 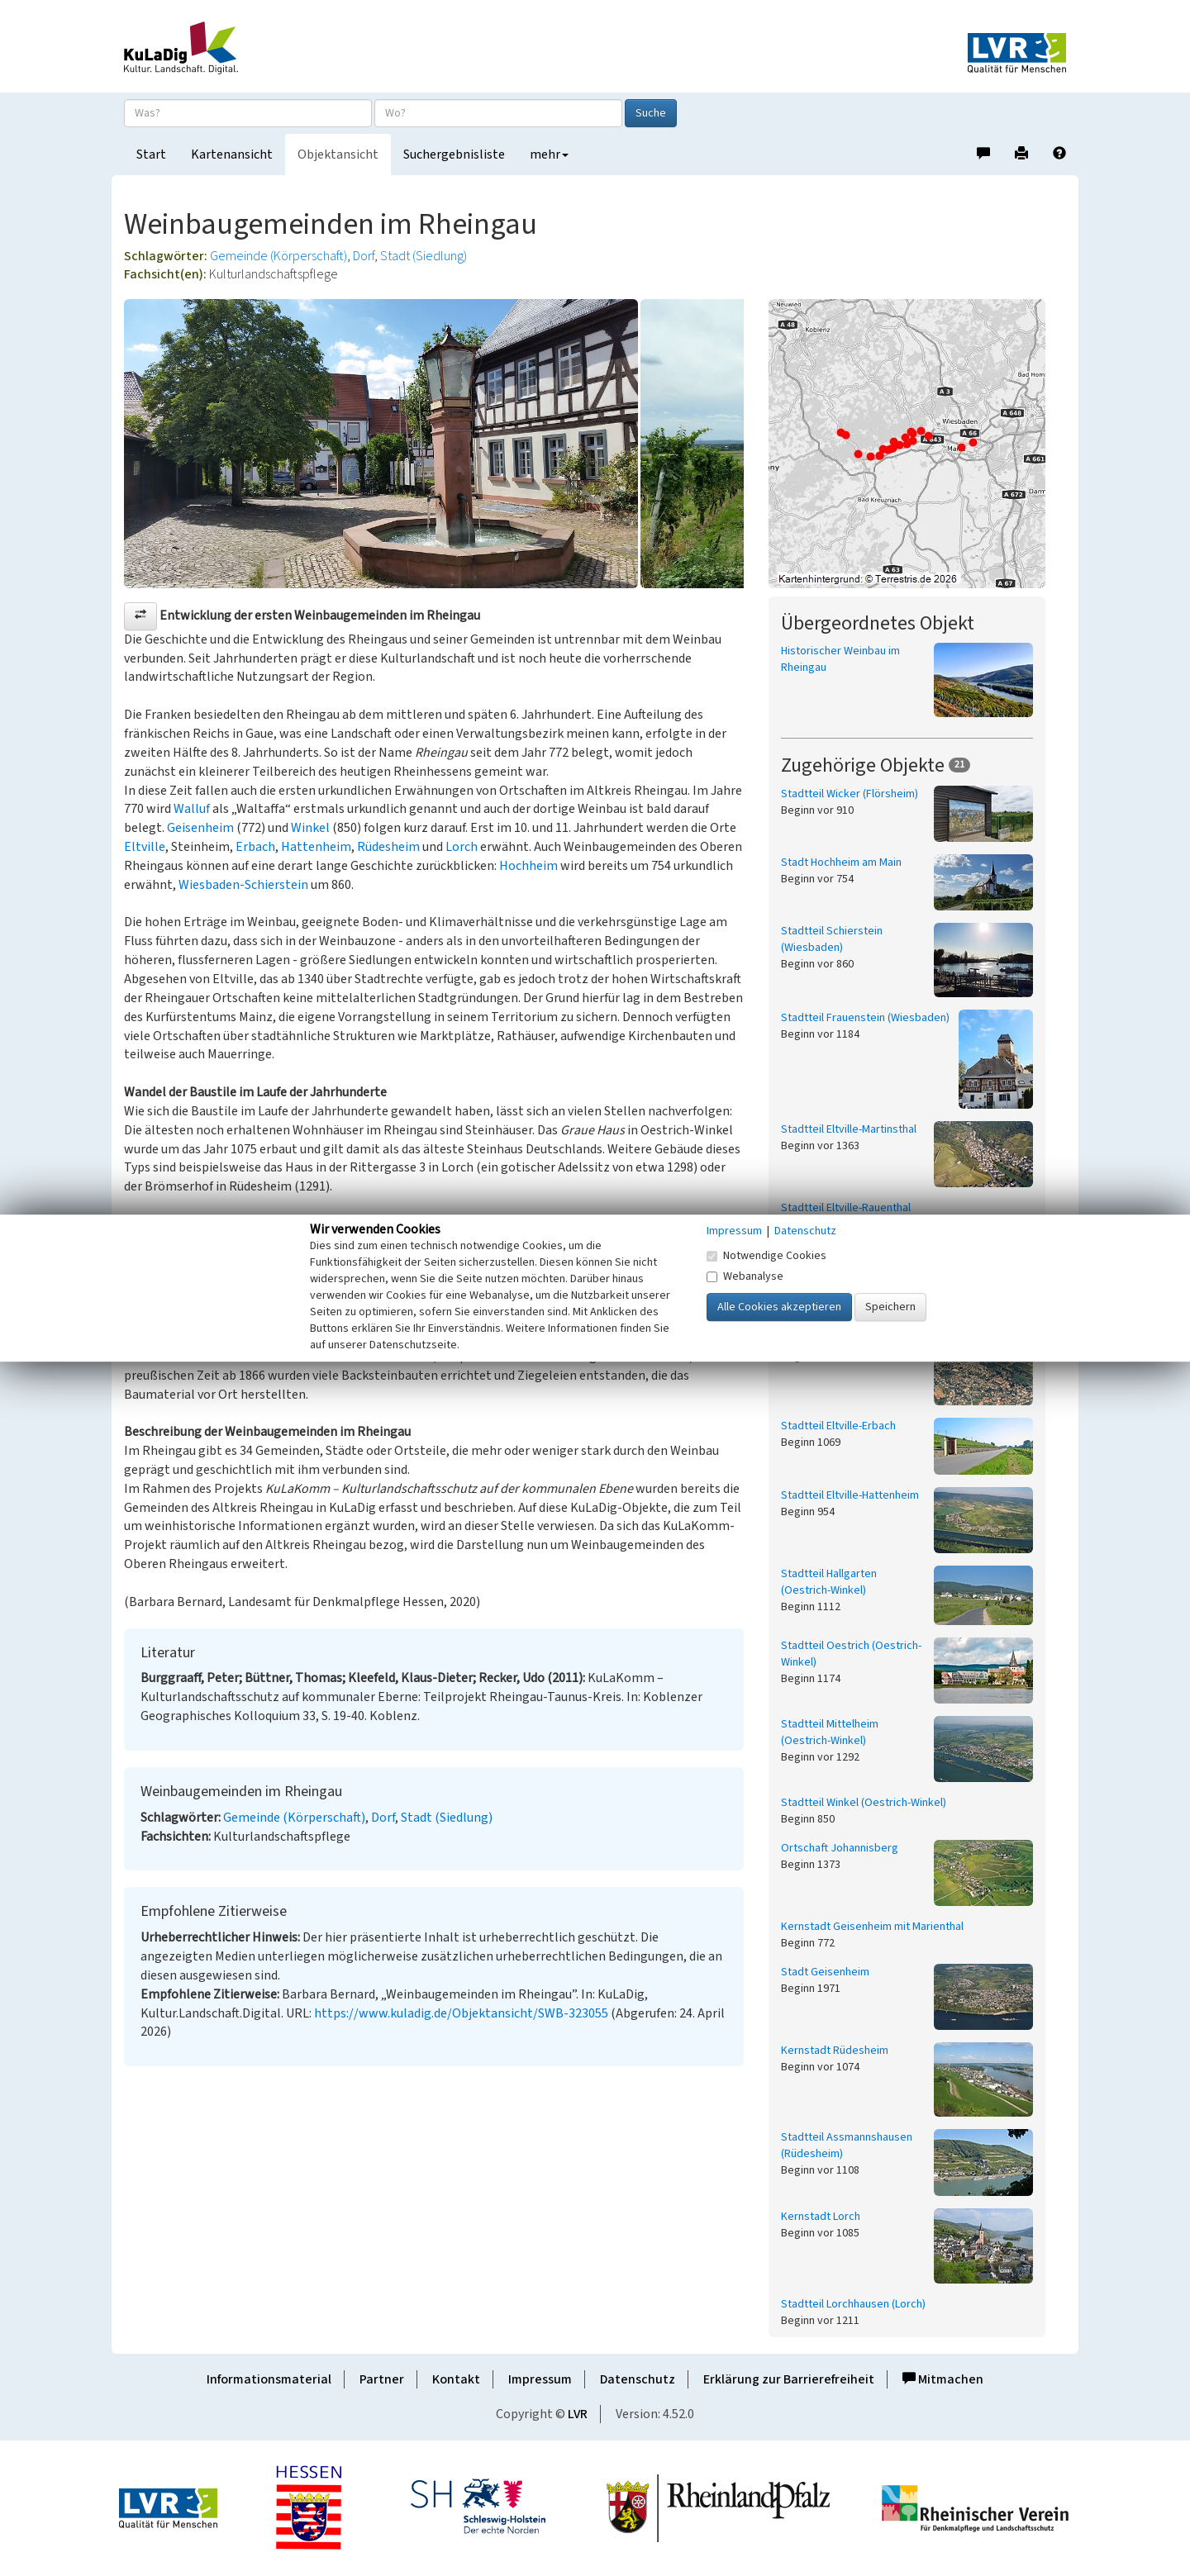 What do you see at coordinates (381, 2379) in the screenshot?
I see `Partner` at bounding box center [381, 2379].